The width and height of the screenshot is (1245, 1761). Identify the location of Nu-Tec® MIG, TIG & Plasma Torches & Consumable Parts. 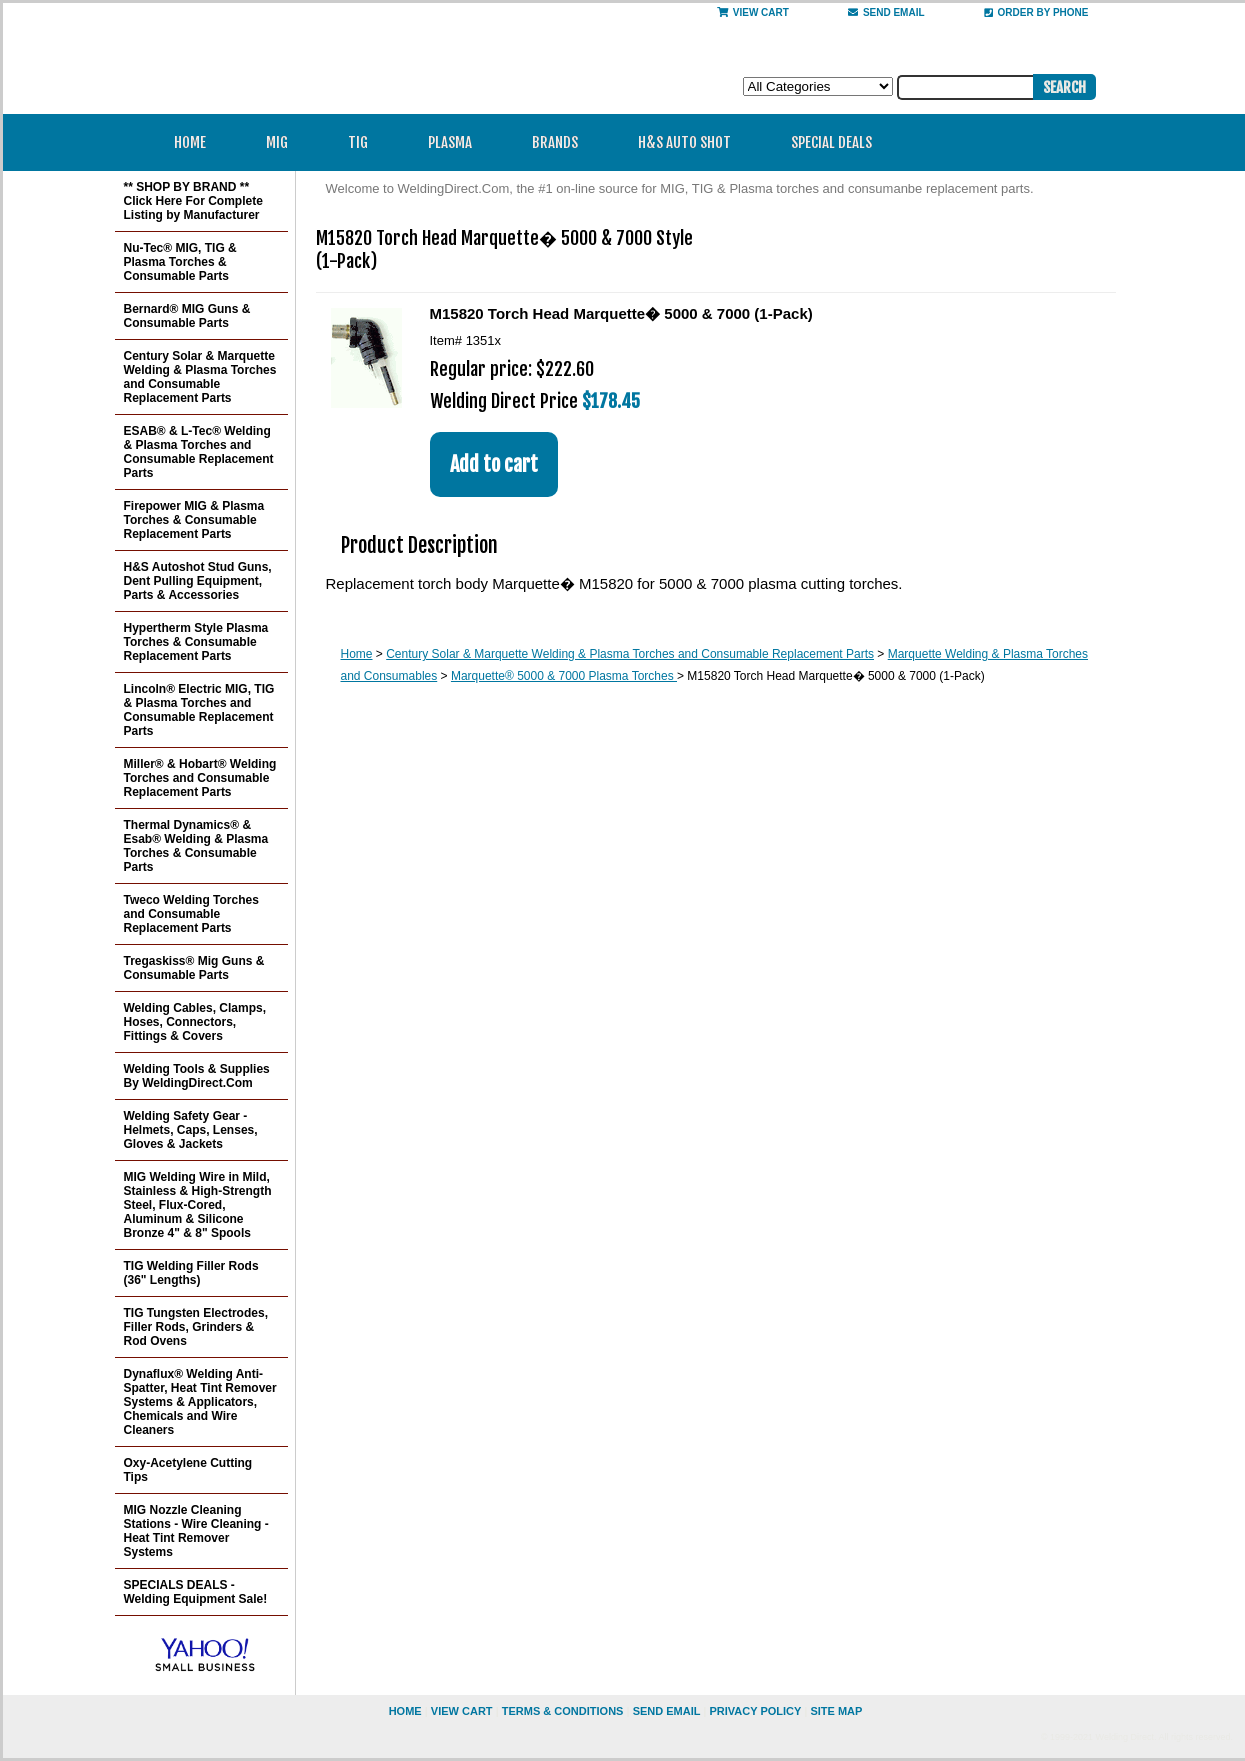
(180, 262).